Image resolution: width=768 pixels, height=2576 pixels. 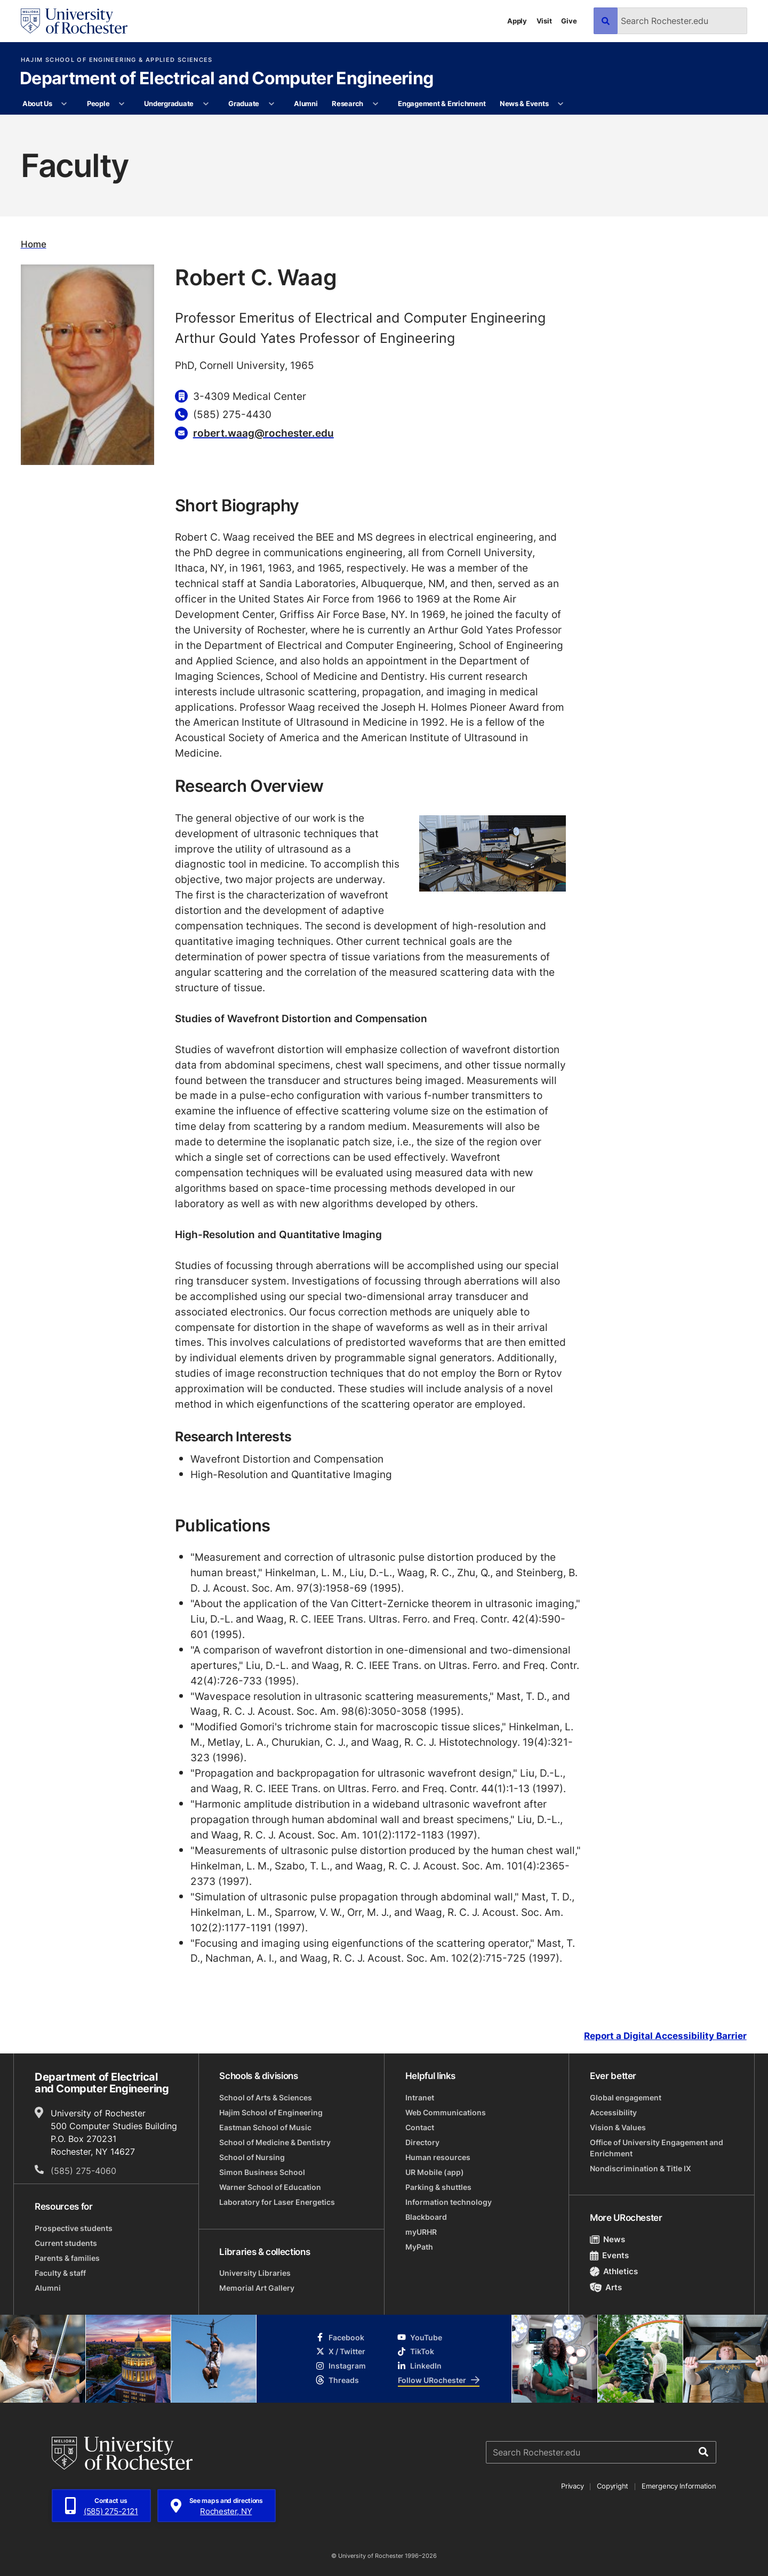 What do you see at coordinates (305, 103) in the screenshot?
I see `Alumni` at bounding box center [305, 103].